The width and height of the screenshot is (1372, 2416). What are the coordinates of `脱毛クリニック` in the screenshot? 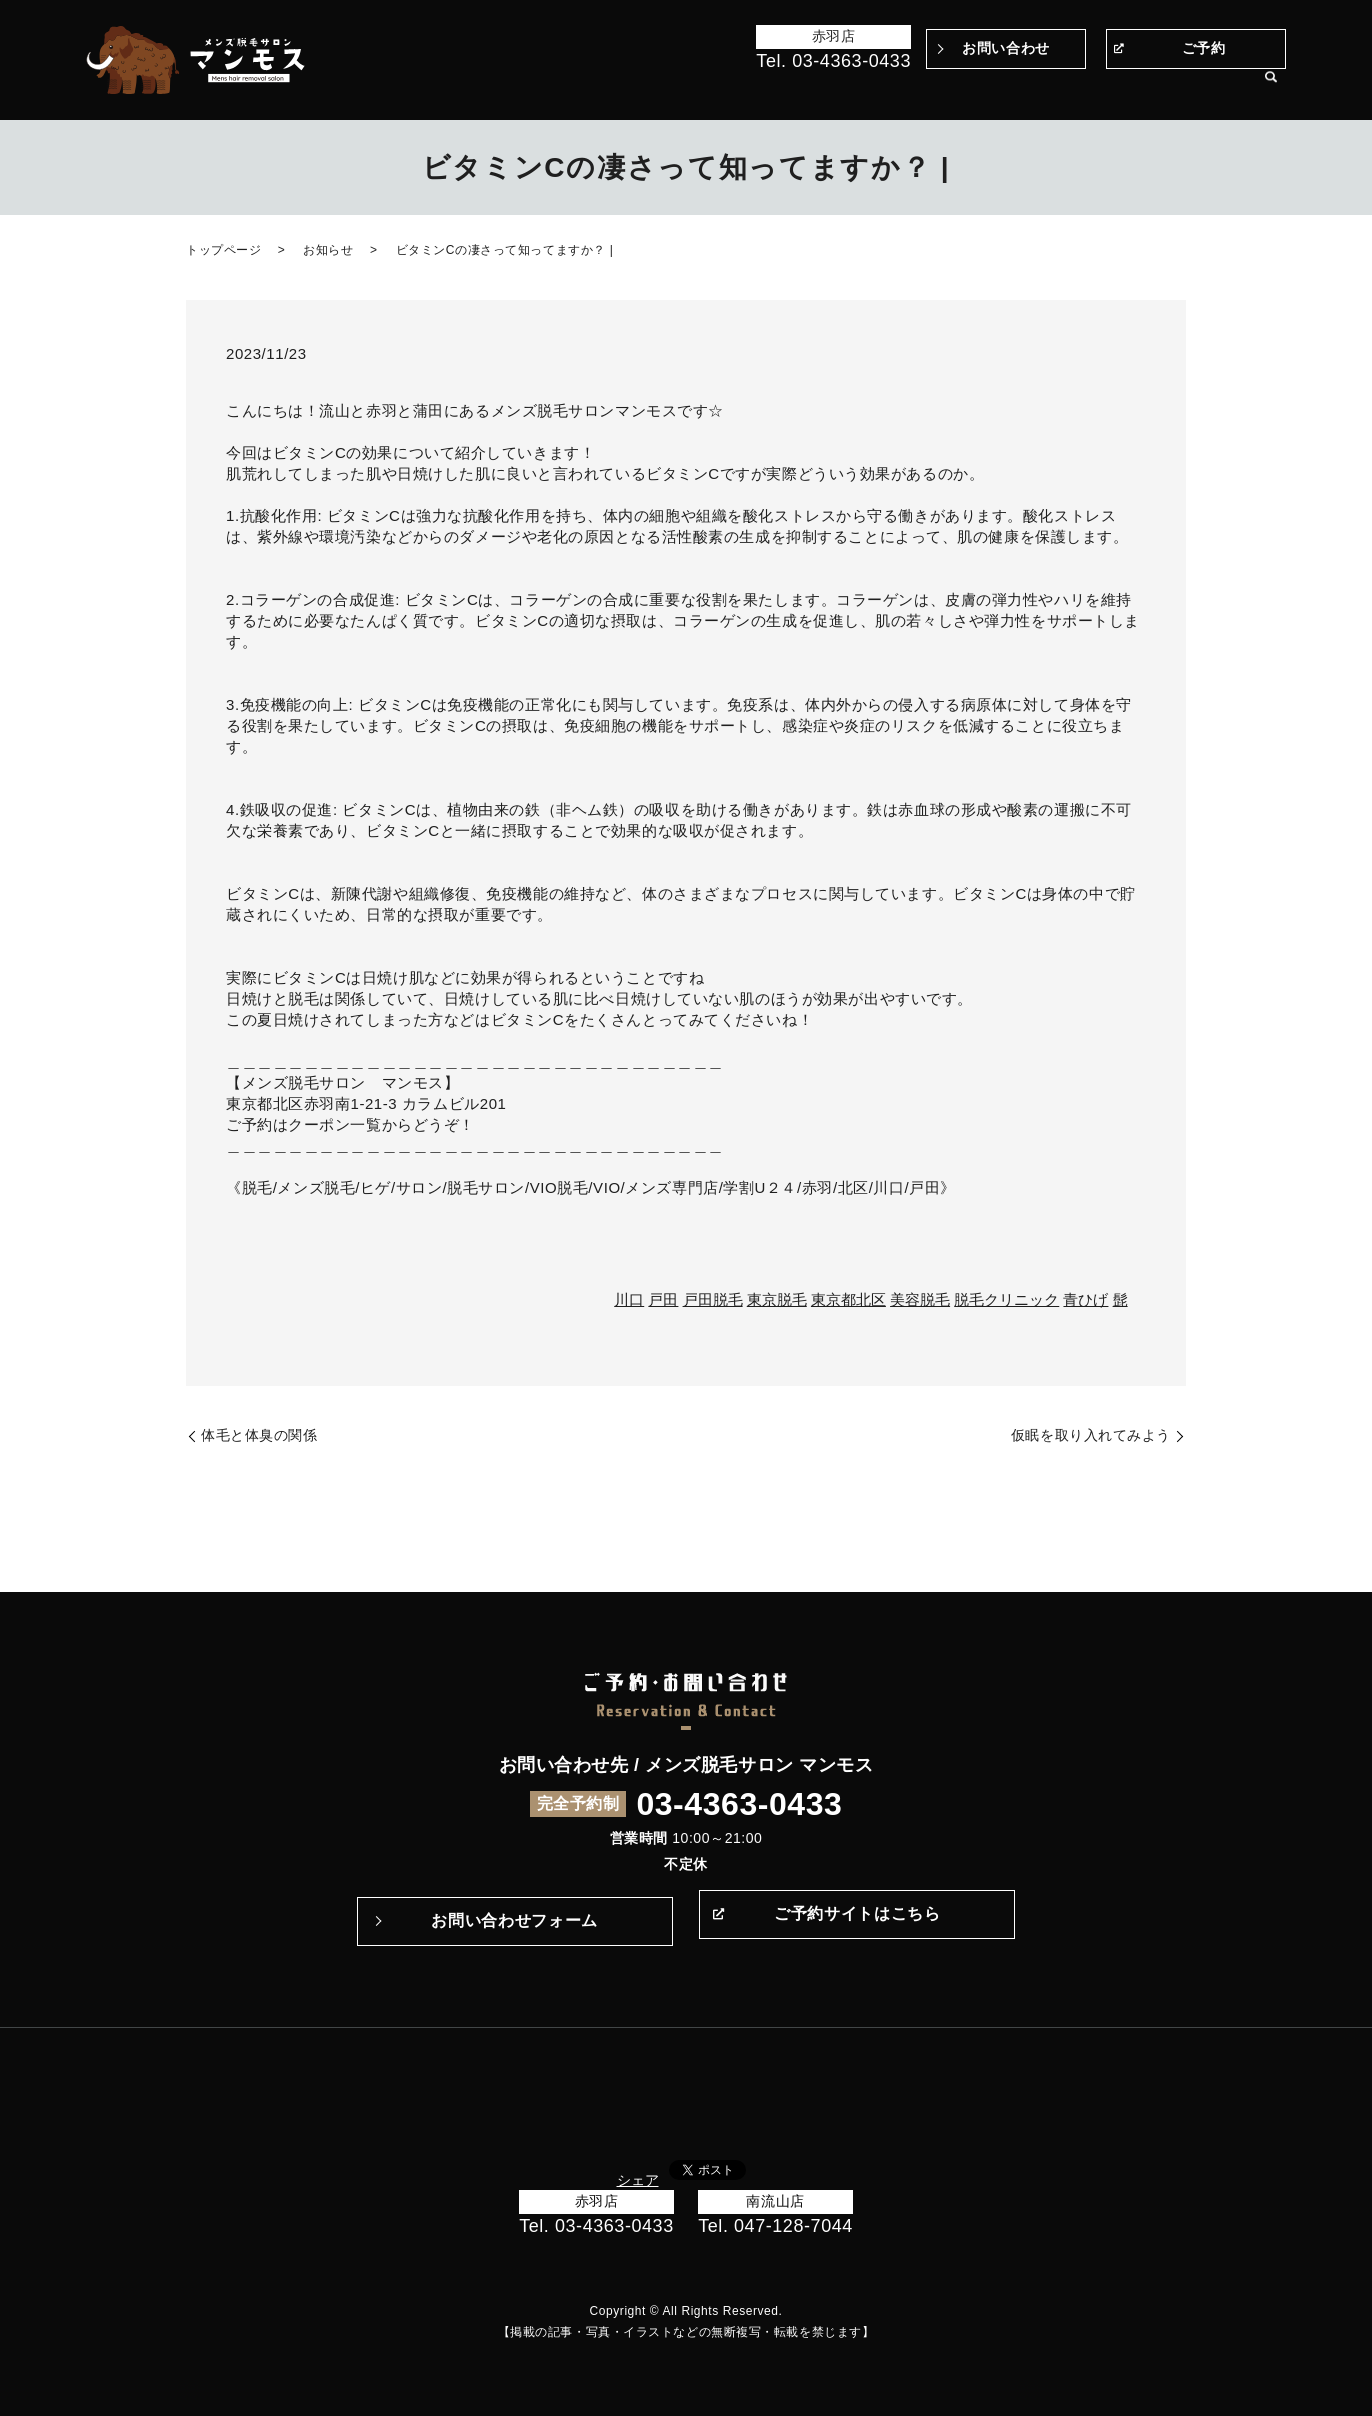 It's located at (1006, 1299).